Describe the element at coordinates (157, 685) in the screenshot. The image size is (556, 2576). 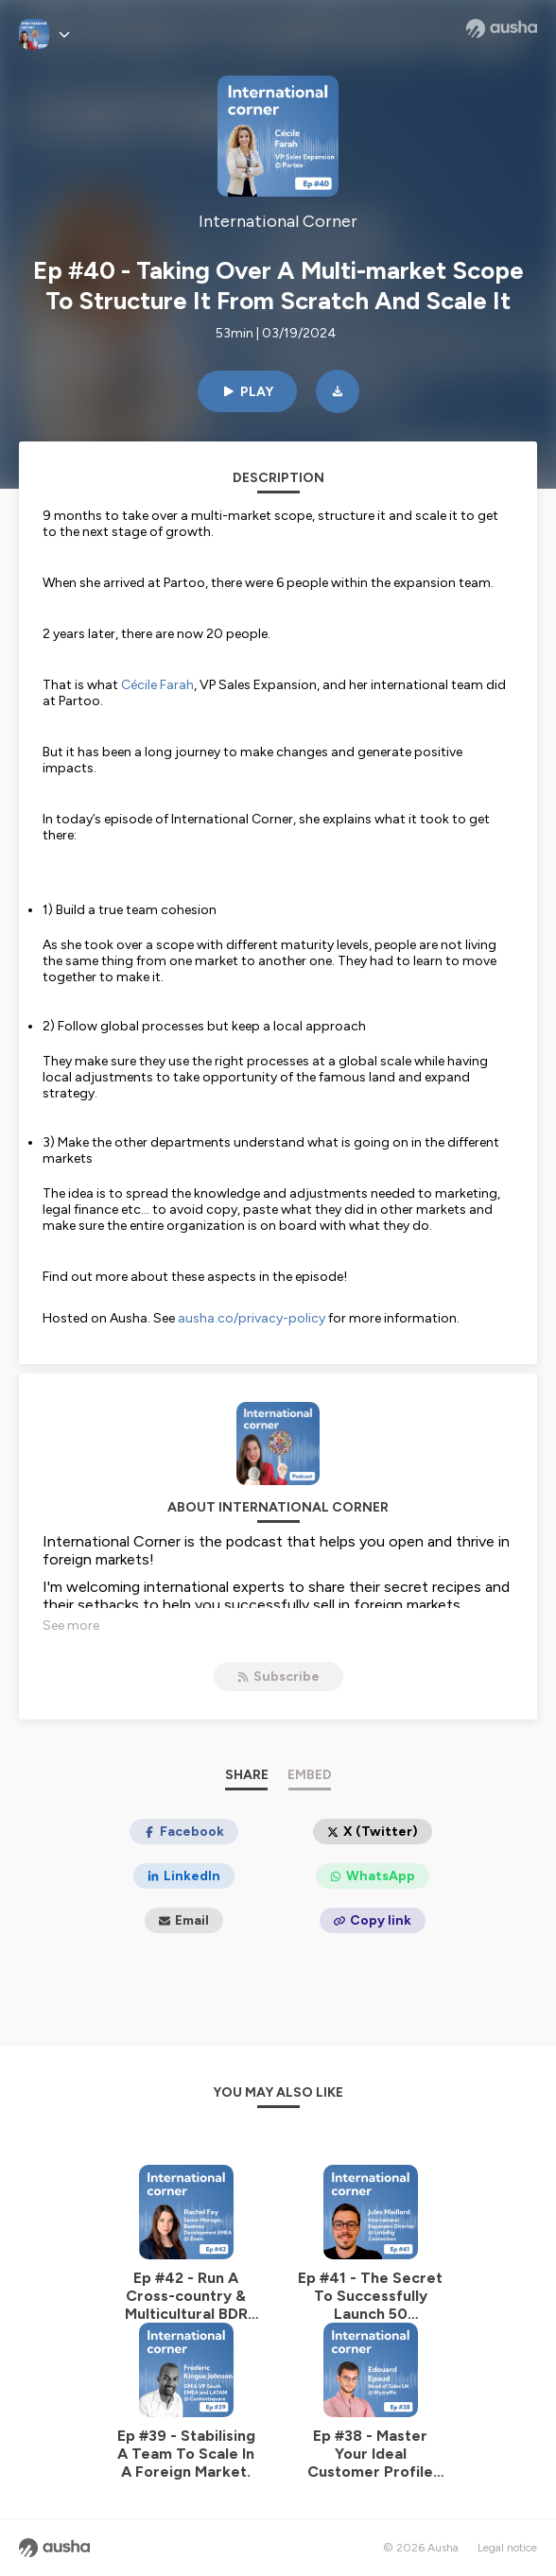
I see `Cécile Farah` at that location.